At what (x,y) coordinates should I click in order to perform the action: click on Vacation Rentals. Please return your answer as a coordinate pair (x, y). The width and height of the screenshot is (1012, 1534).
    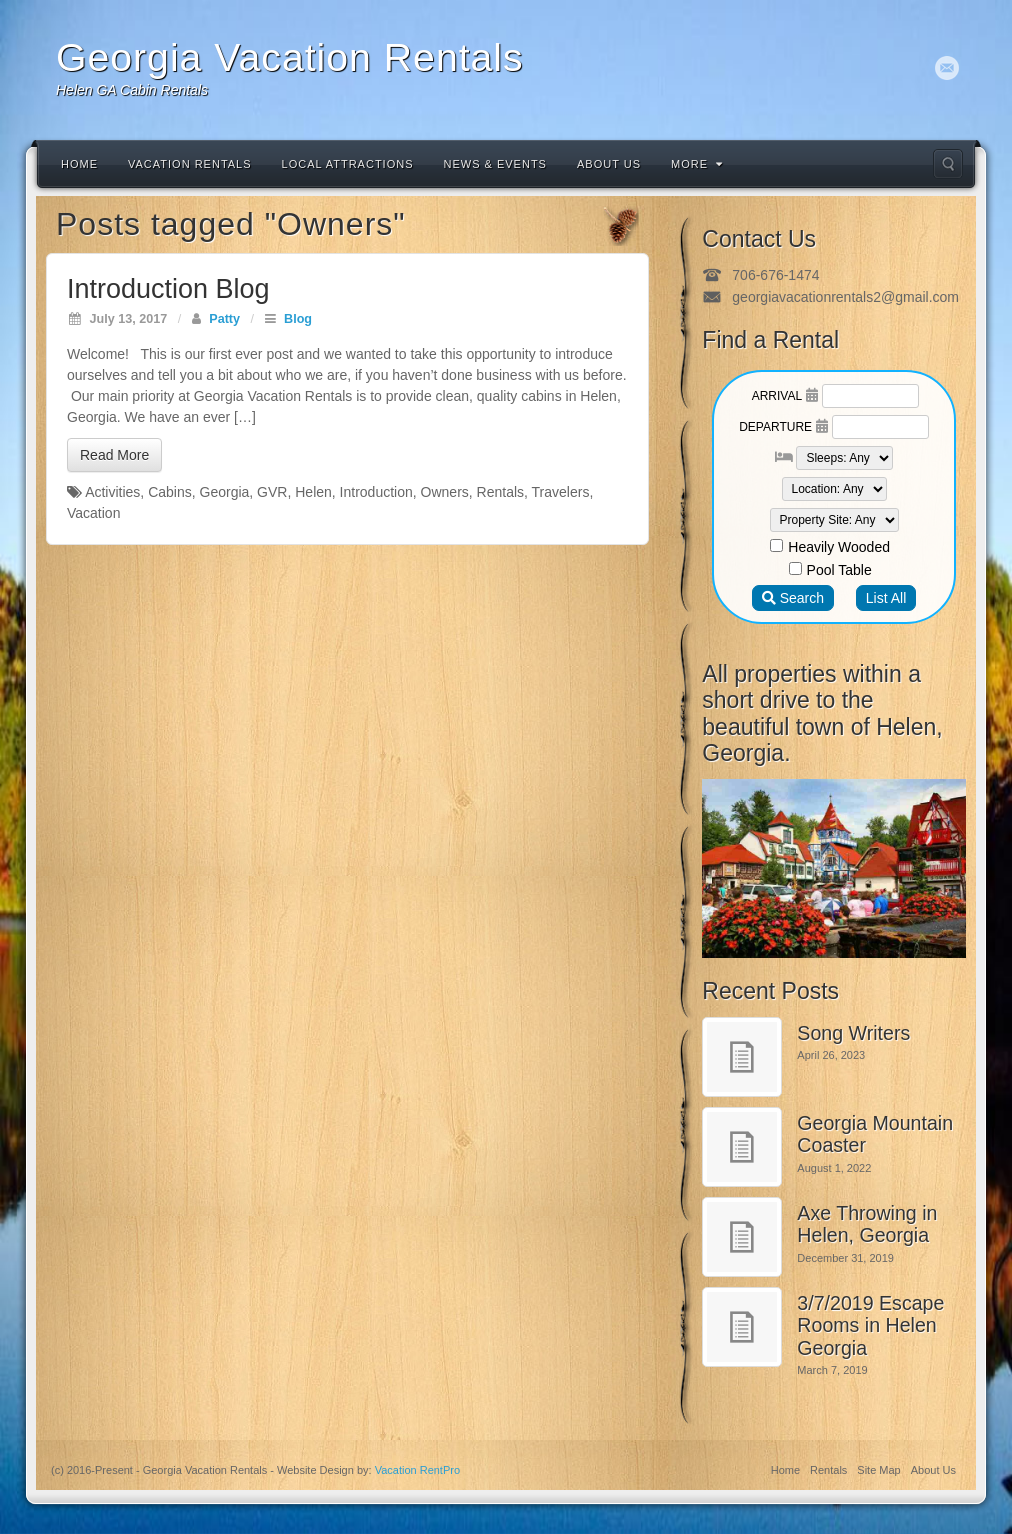
    Looking at the image, I should click on (190, 164).